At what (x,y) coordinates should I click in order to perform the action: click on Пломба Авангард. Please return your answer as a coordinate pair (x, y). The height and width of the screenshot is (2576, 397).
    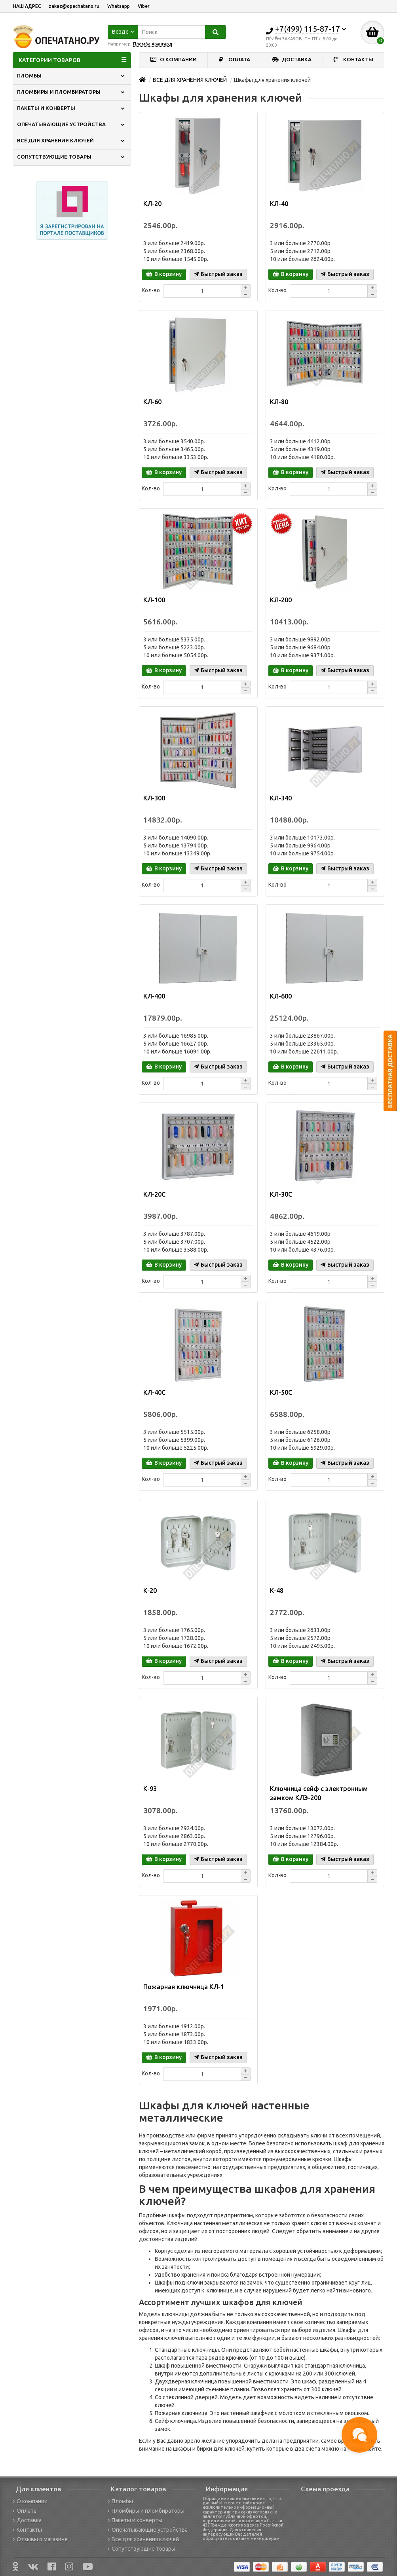
    Looking at the image, I should click on (152, 44).